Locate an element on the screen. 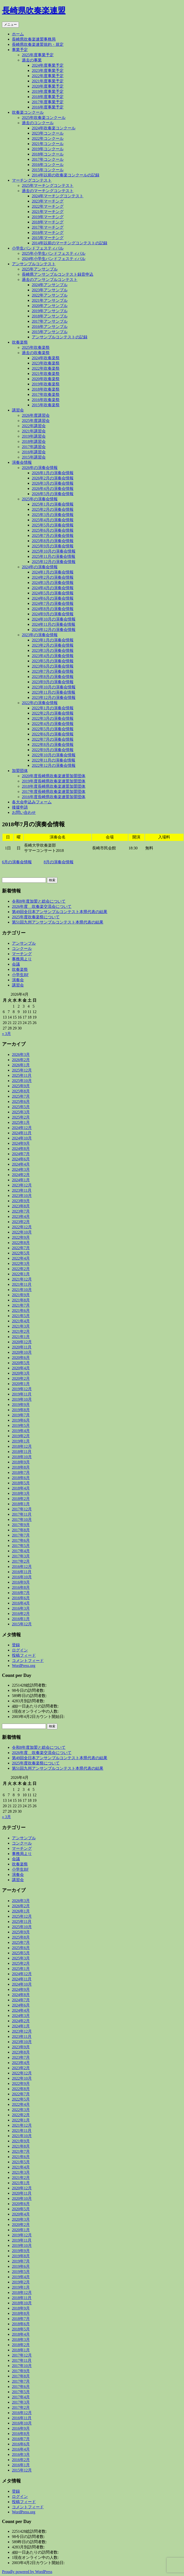  2020年4月 is located at coordinates (21, 1368).